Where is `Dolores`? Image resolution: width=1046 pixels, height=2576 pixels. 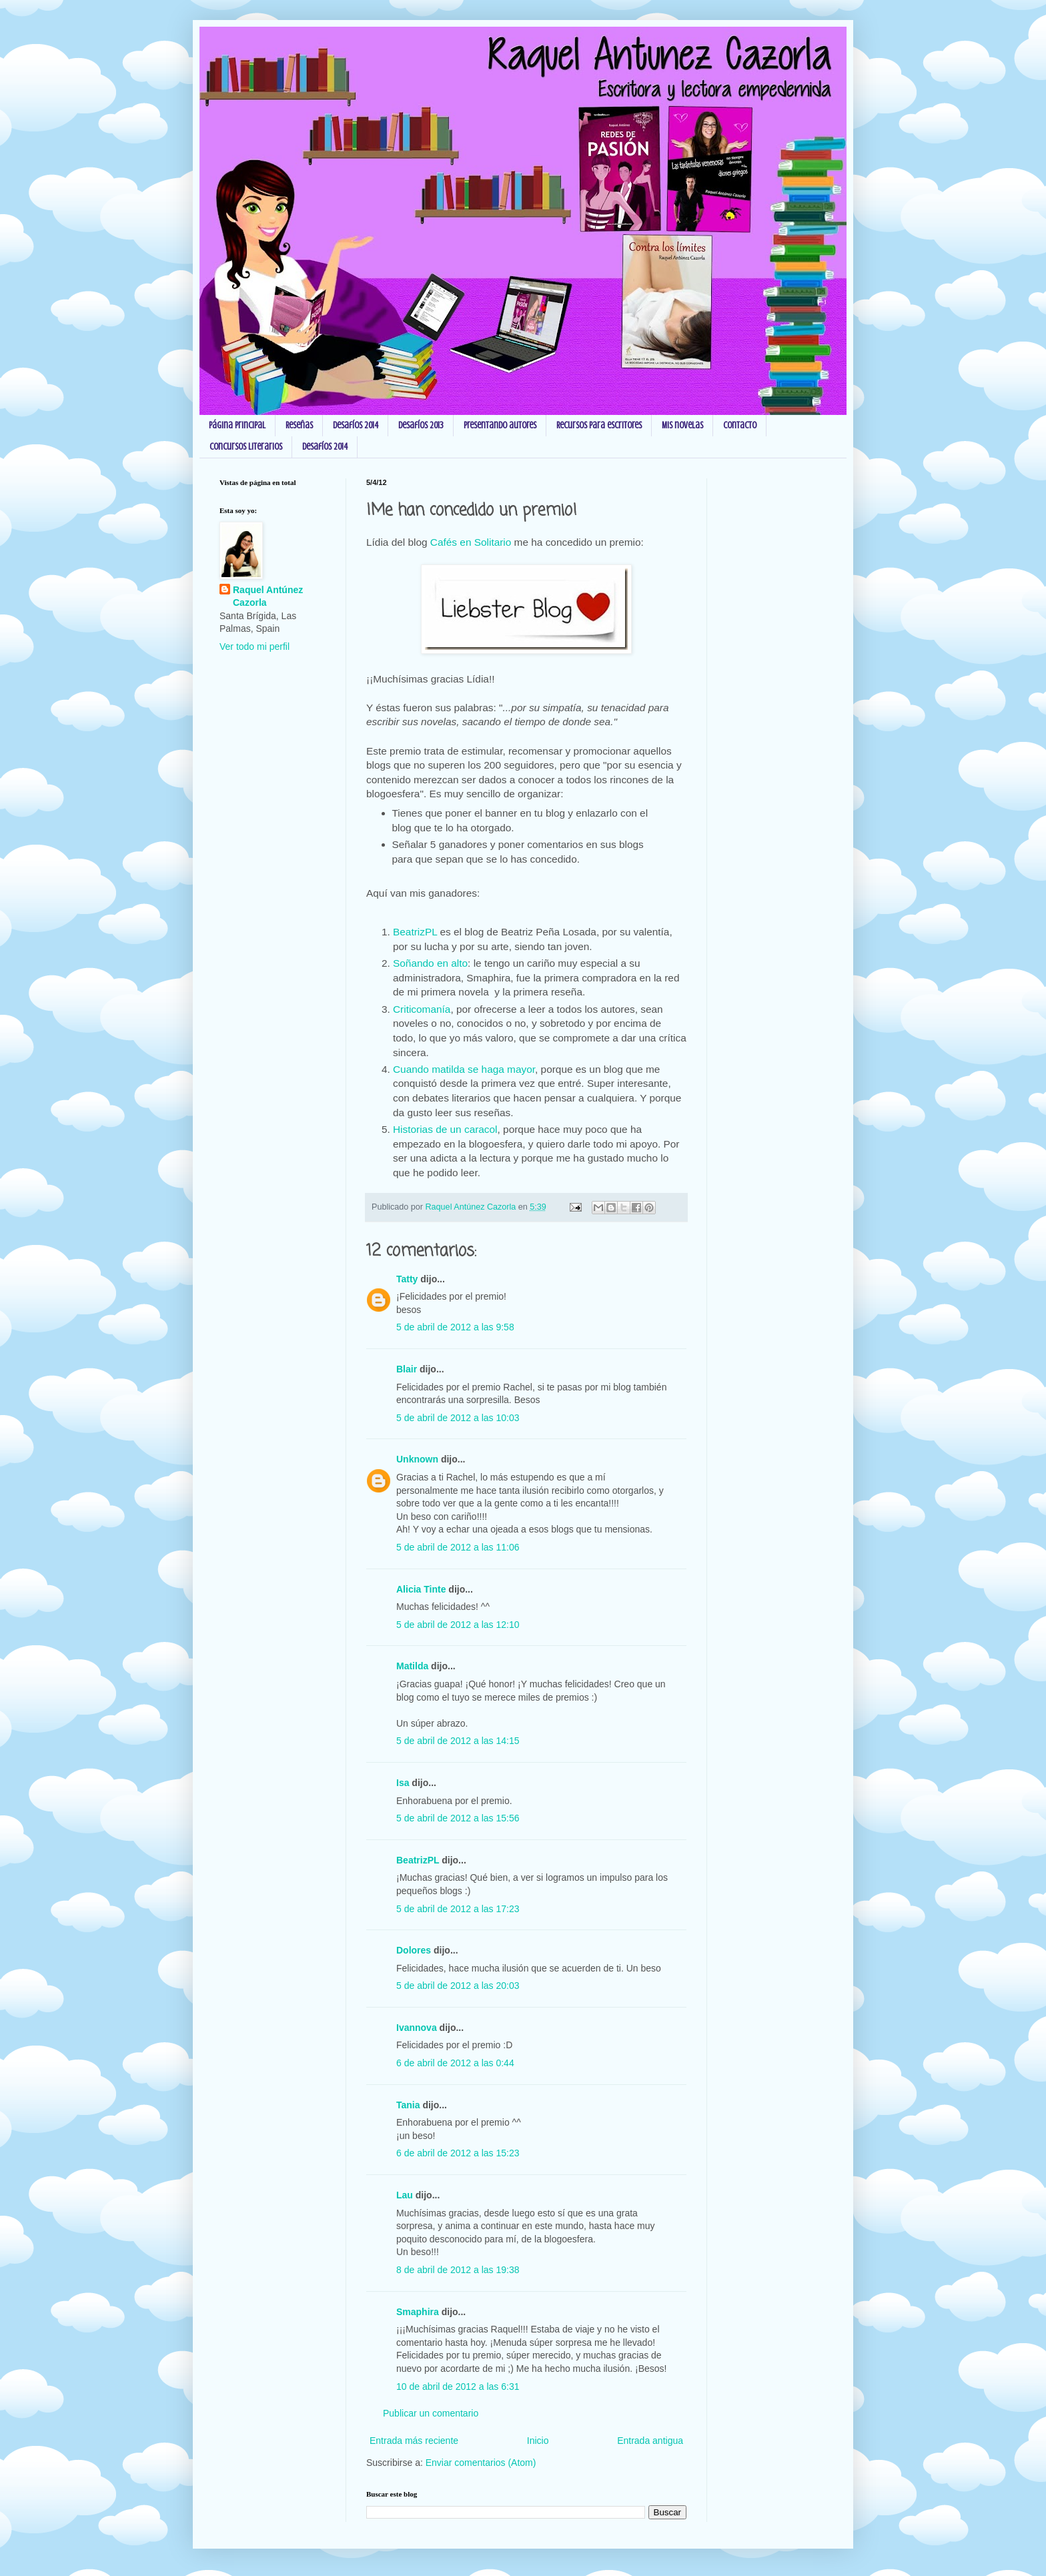
Dolores is located at coordinates (413, 1950).